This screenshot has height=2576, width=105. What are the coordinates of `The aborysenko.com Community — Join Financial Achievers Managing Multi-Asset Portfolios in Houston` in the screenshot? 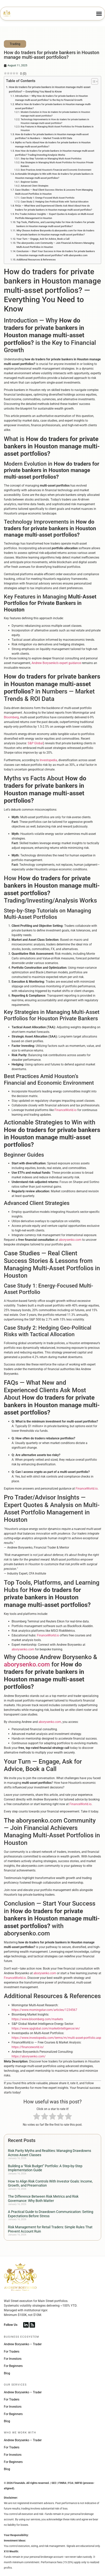 It's located at (55, 244).